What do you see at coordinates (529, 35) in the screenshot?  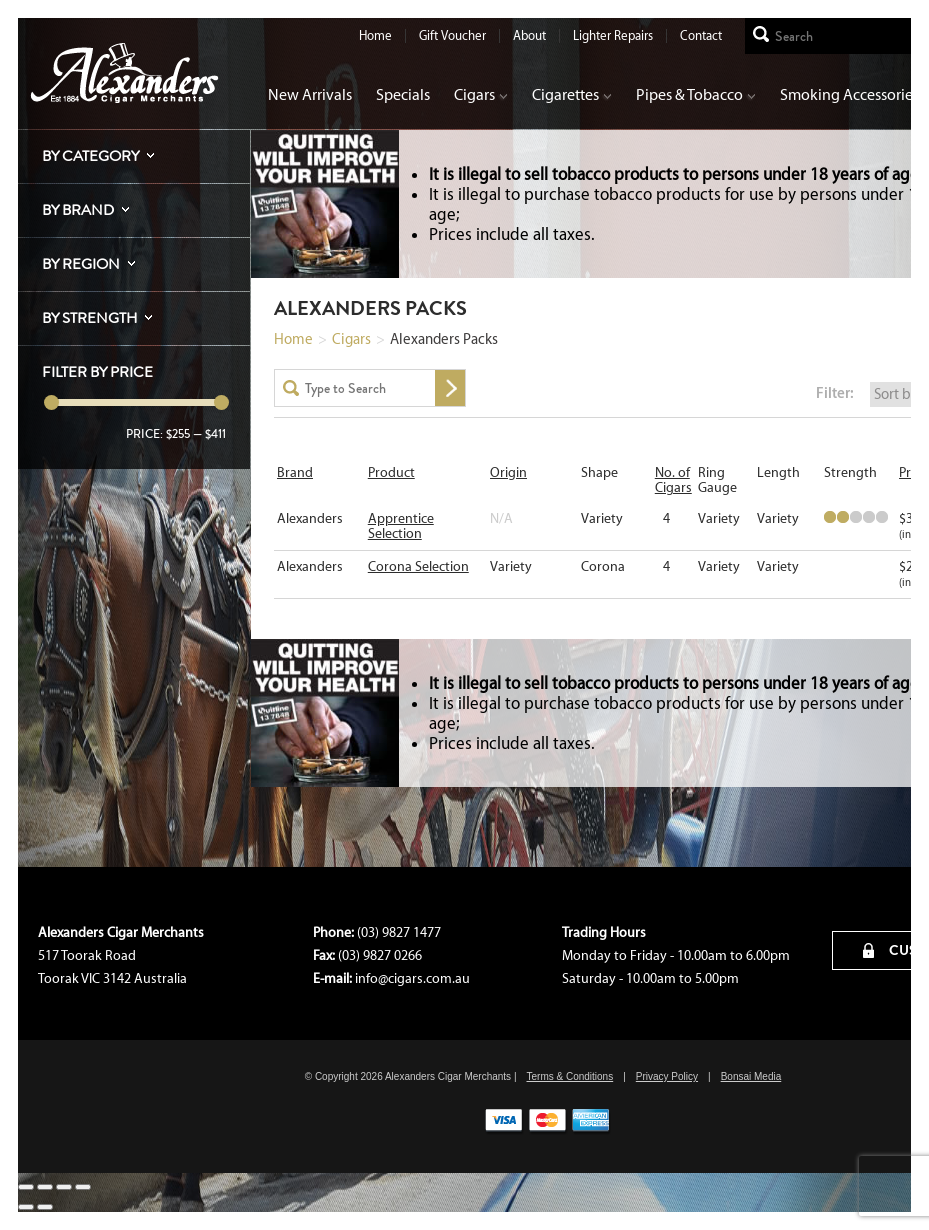 I see `About` at bounding box center [529, 35].